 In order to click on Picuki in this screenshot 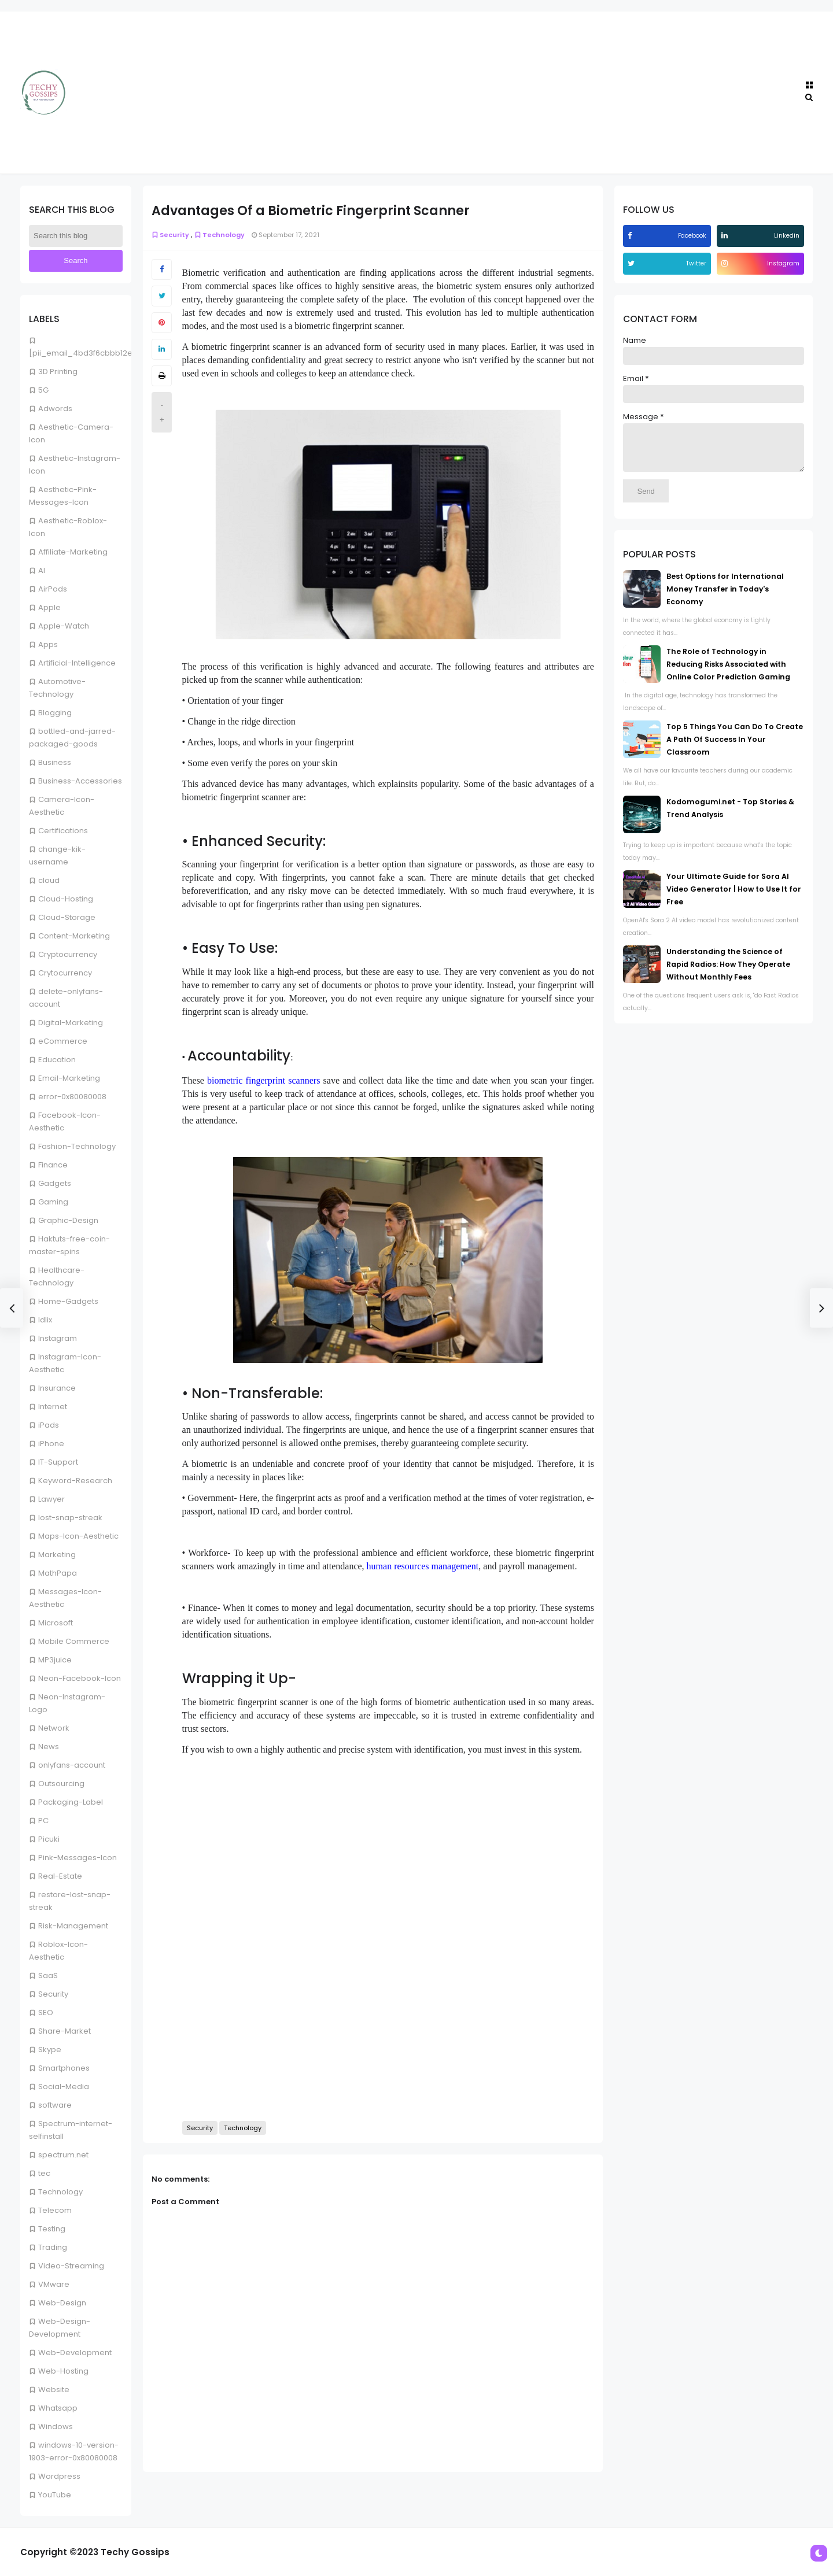, I will do `click(49, 1839)`.